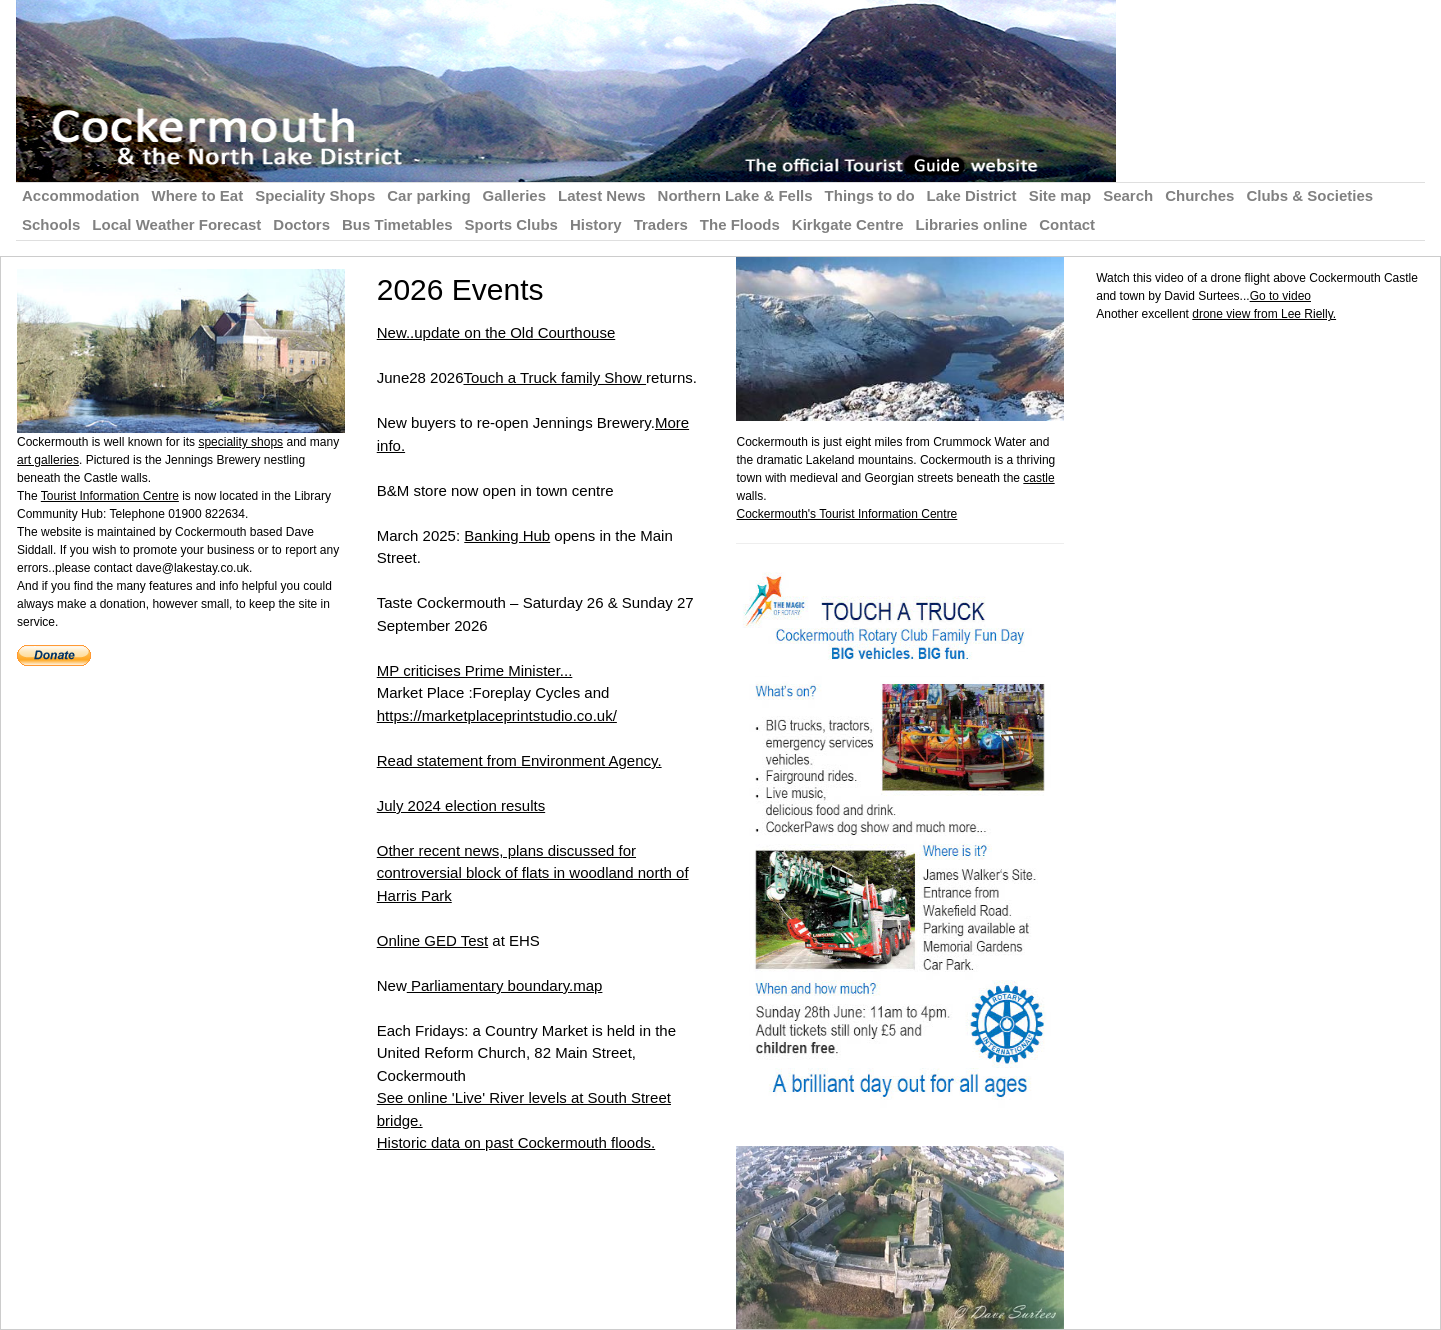 Image resolution: width=1441 pixels, height=1330 pixels. I want to click on https://marketplaceprintstudio.co.uk/, so click(497, 715).